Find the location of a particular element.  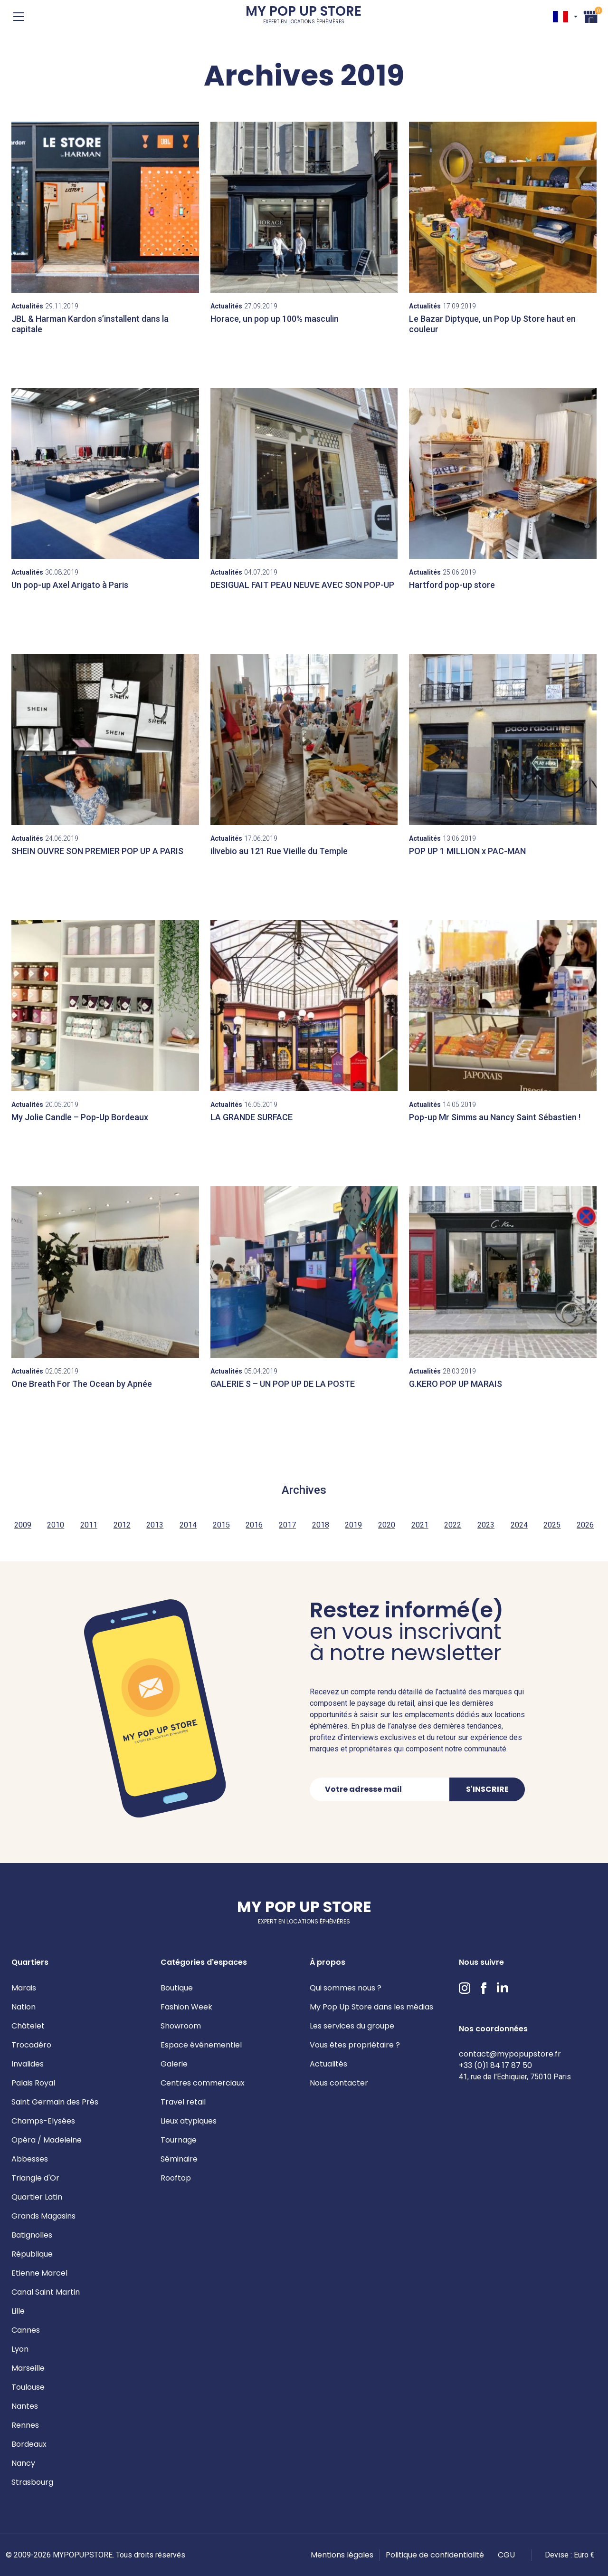

2014 is located at coordinates (188, 1524).